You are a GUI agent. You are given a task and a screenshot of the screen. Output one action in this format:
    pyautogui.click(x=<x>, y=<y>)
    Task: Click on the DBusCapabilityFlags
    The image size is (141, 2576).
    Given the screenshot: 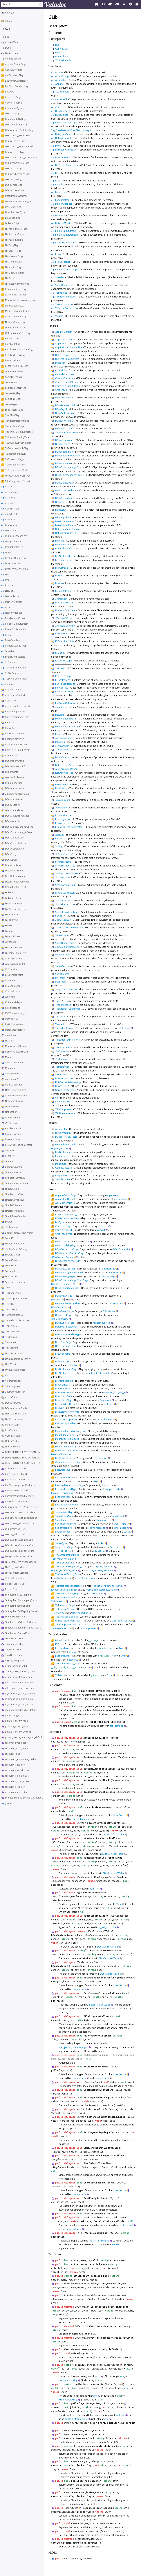 What is the action you would take?
    pyautogui.click(x=15, y=119)
    